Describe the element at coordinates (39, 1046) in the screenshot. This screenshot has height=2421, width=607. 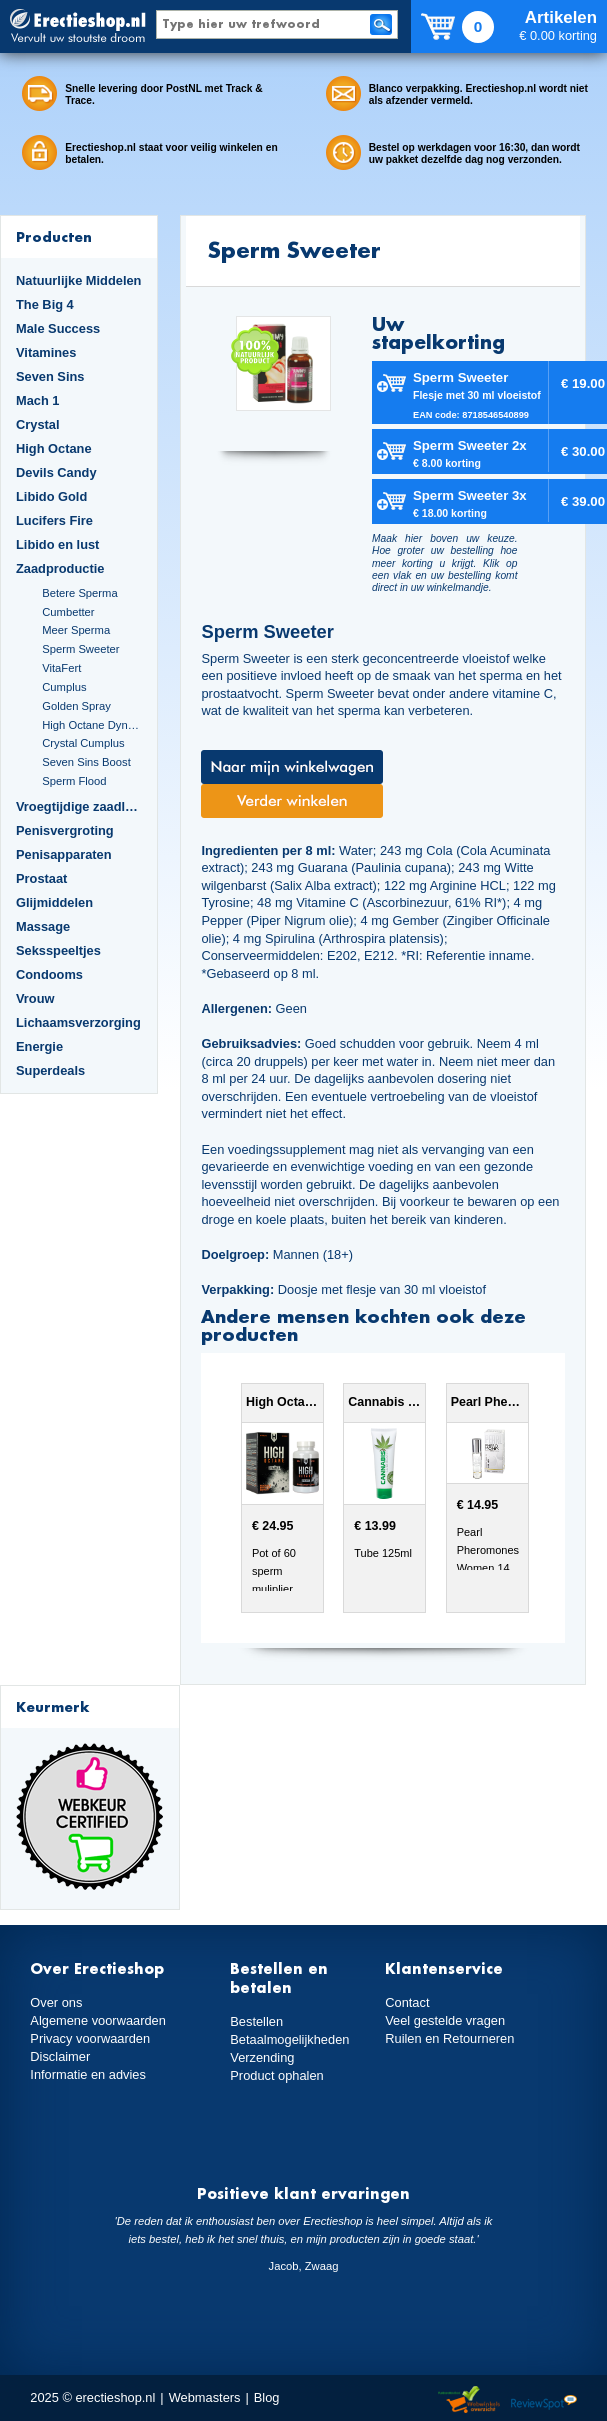
I see `Energie` at that location.